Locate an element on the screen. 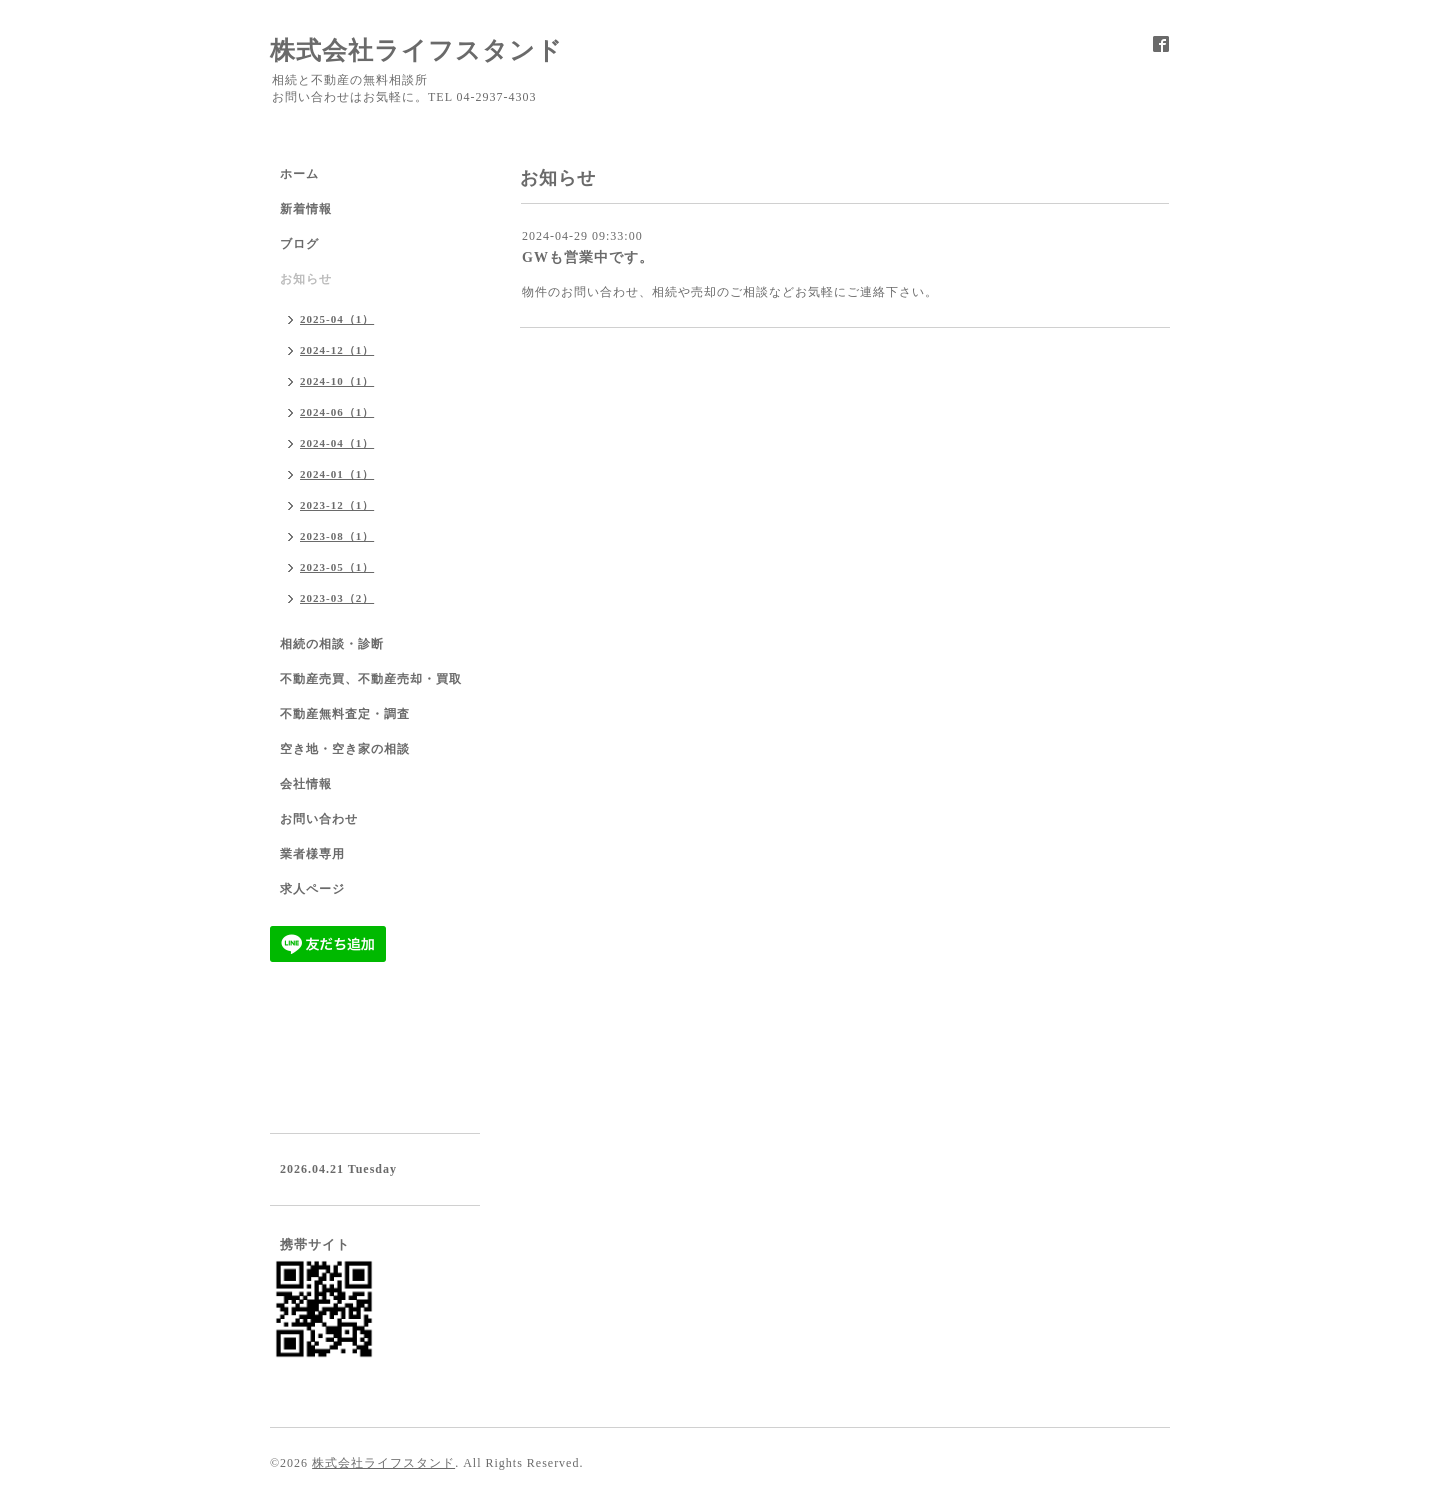 The width and height of the screenshot is (1440, 1499). 2023-03（2） is located at coordinates (337, 598).